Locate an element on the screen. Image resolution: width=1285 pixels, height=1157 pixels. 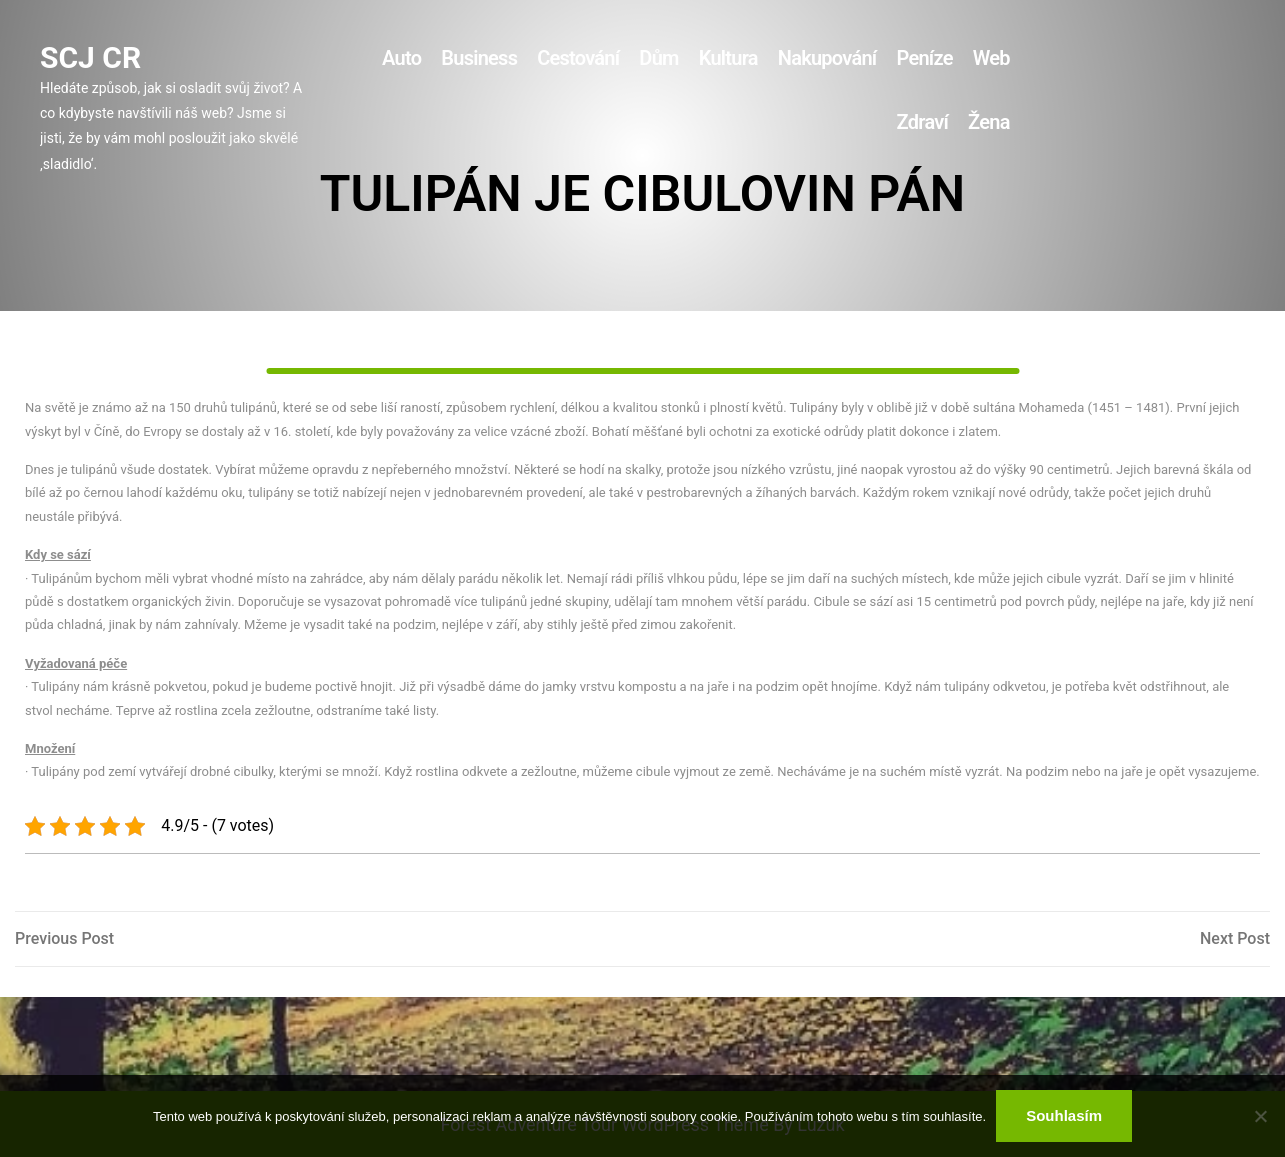
Zdraví is located at coordinates (922, 122).